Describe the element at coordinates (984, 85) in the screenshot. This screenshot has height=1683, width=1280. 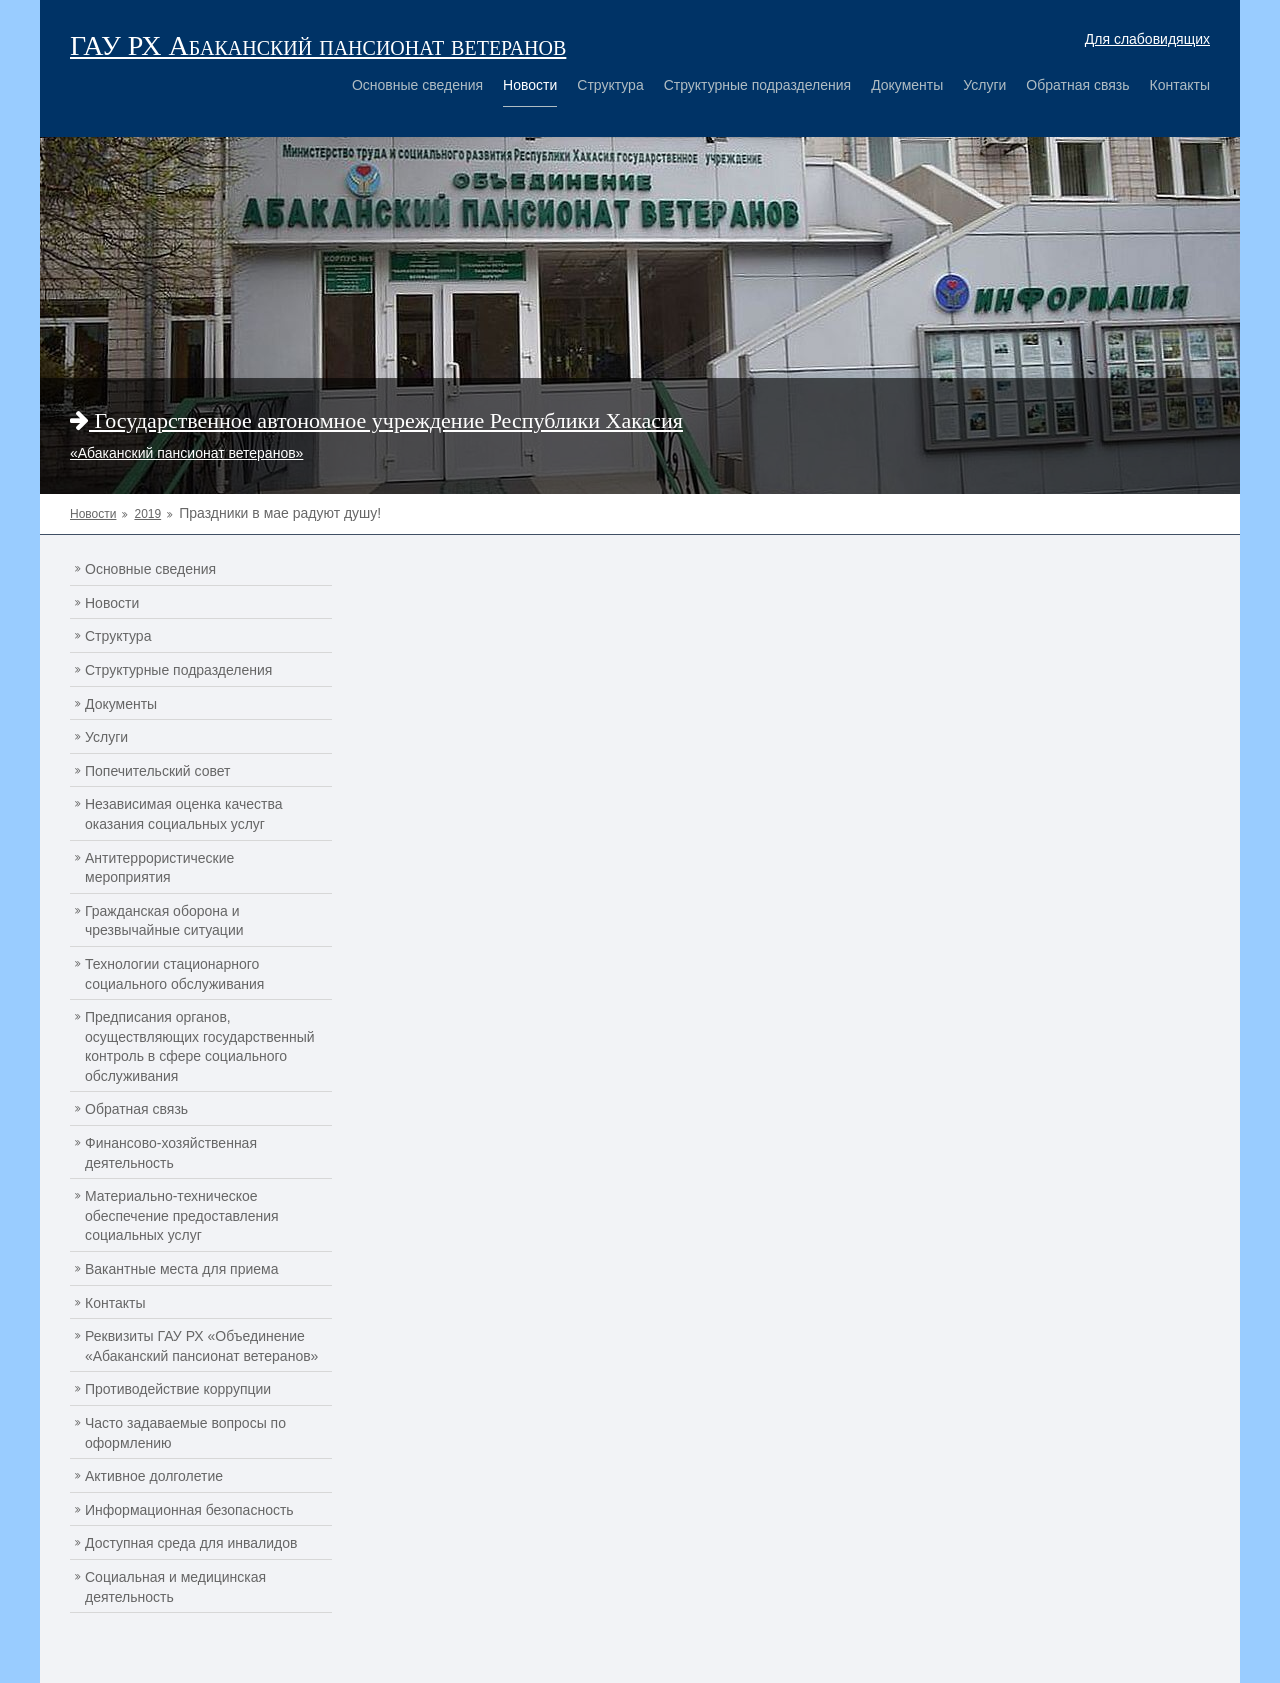
I see `Услуги` at that location.